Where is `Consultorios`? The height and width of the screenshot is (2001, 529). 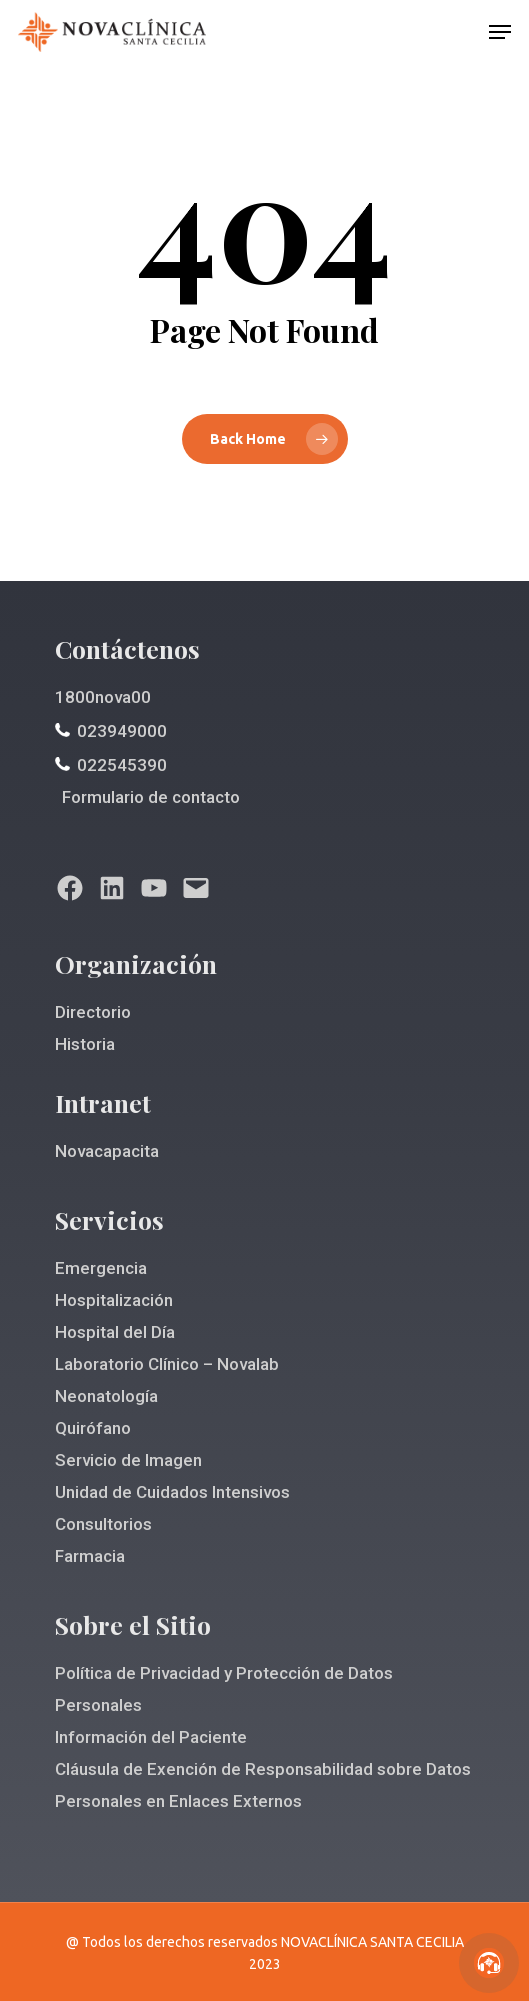
Consultorios is located at coordinates (103, 1524).